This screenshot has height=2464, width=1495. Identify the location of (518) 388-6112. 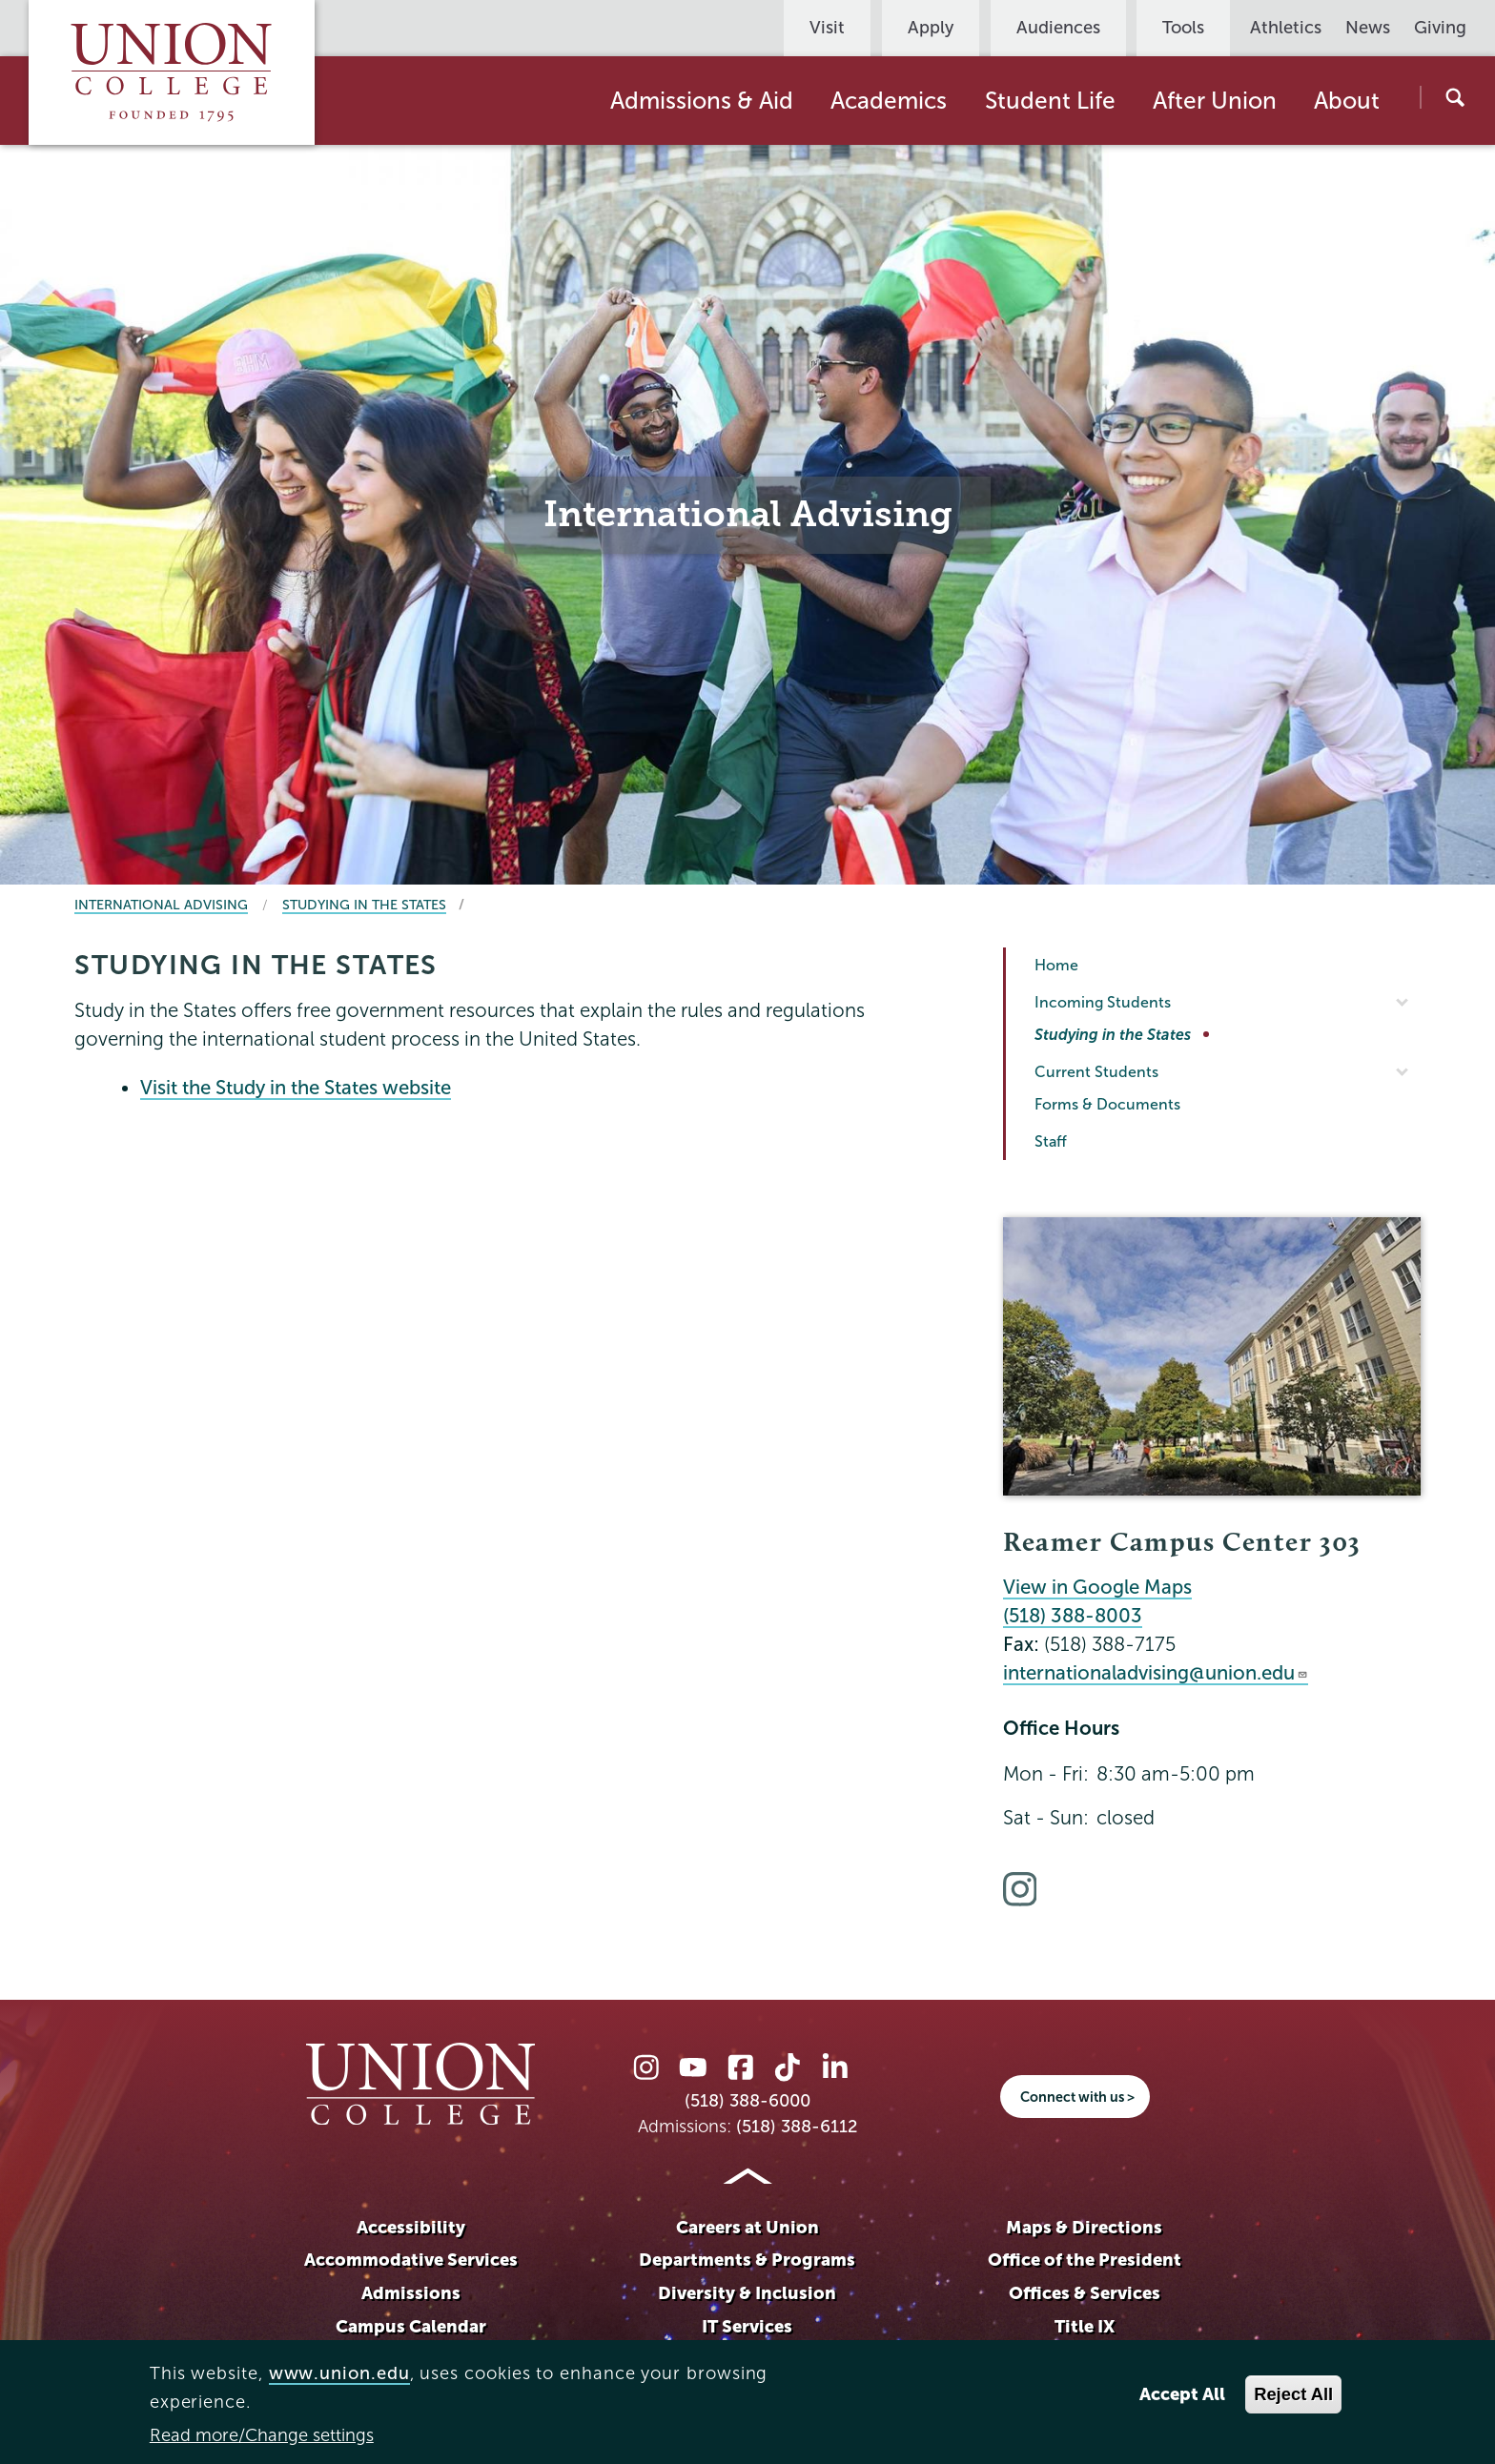
(797, 2126).